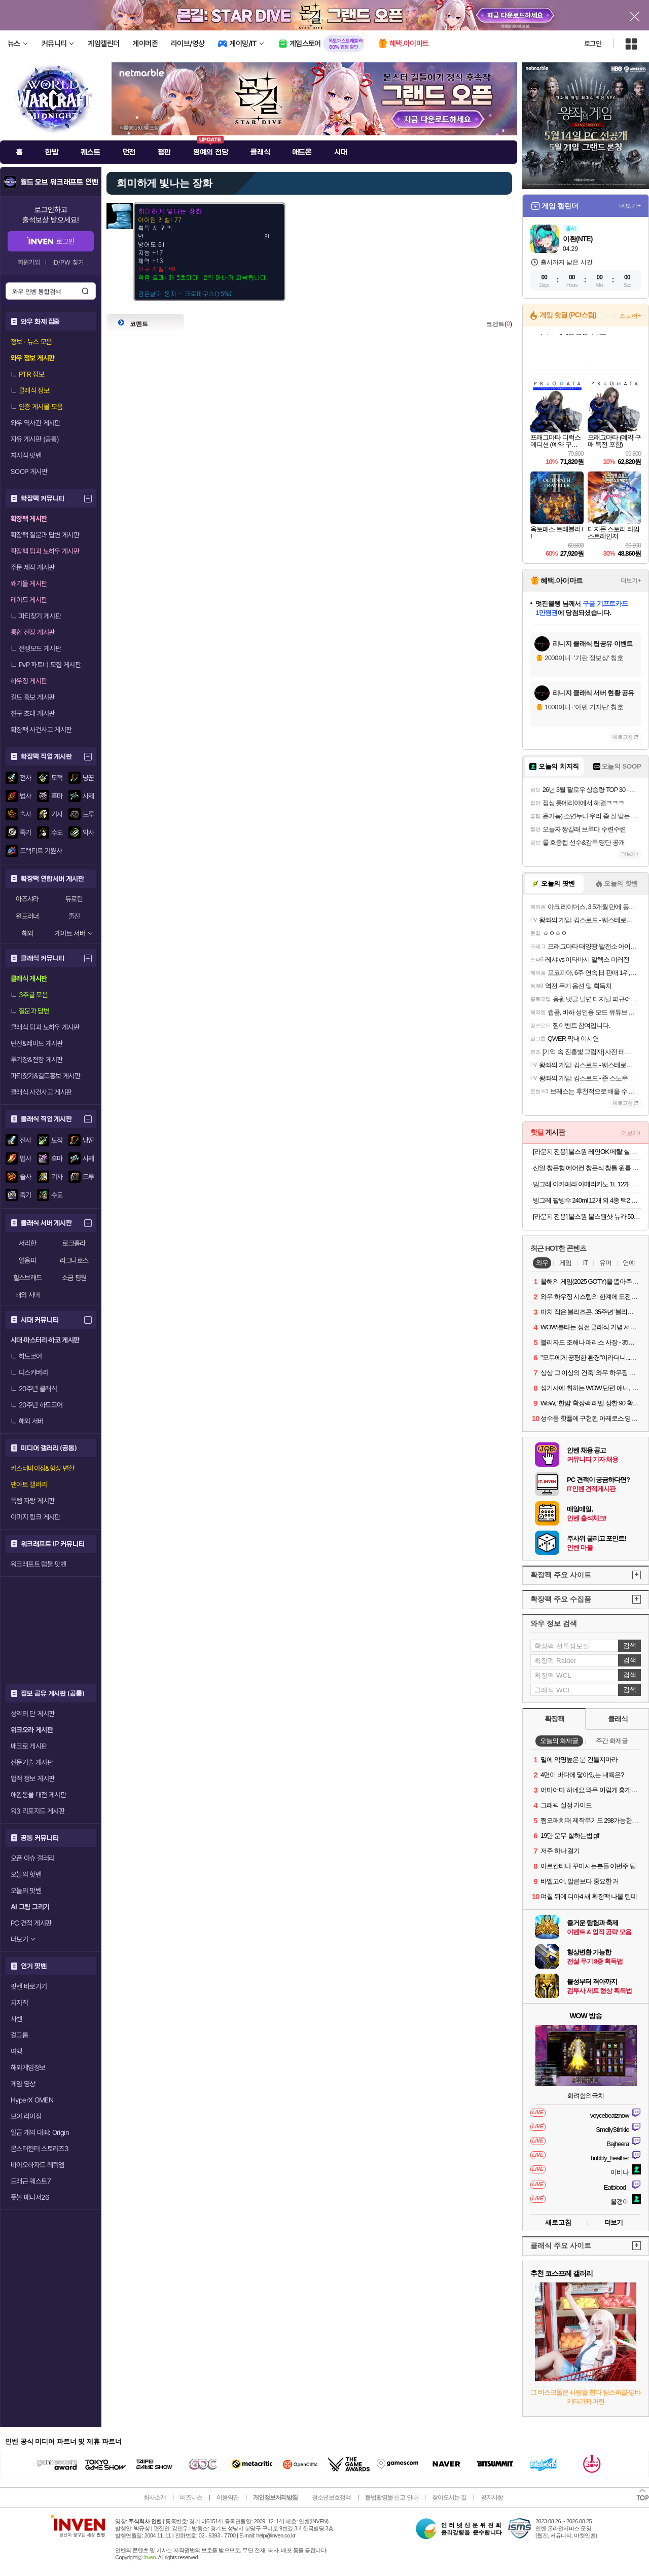 The width and height of the screenshot is (649, 2576). Describe the element at coordinates (39, 2149) in the screenshot. I see `몬스터헌터 스토리즈3` at that location.